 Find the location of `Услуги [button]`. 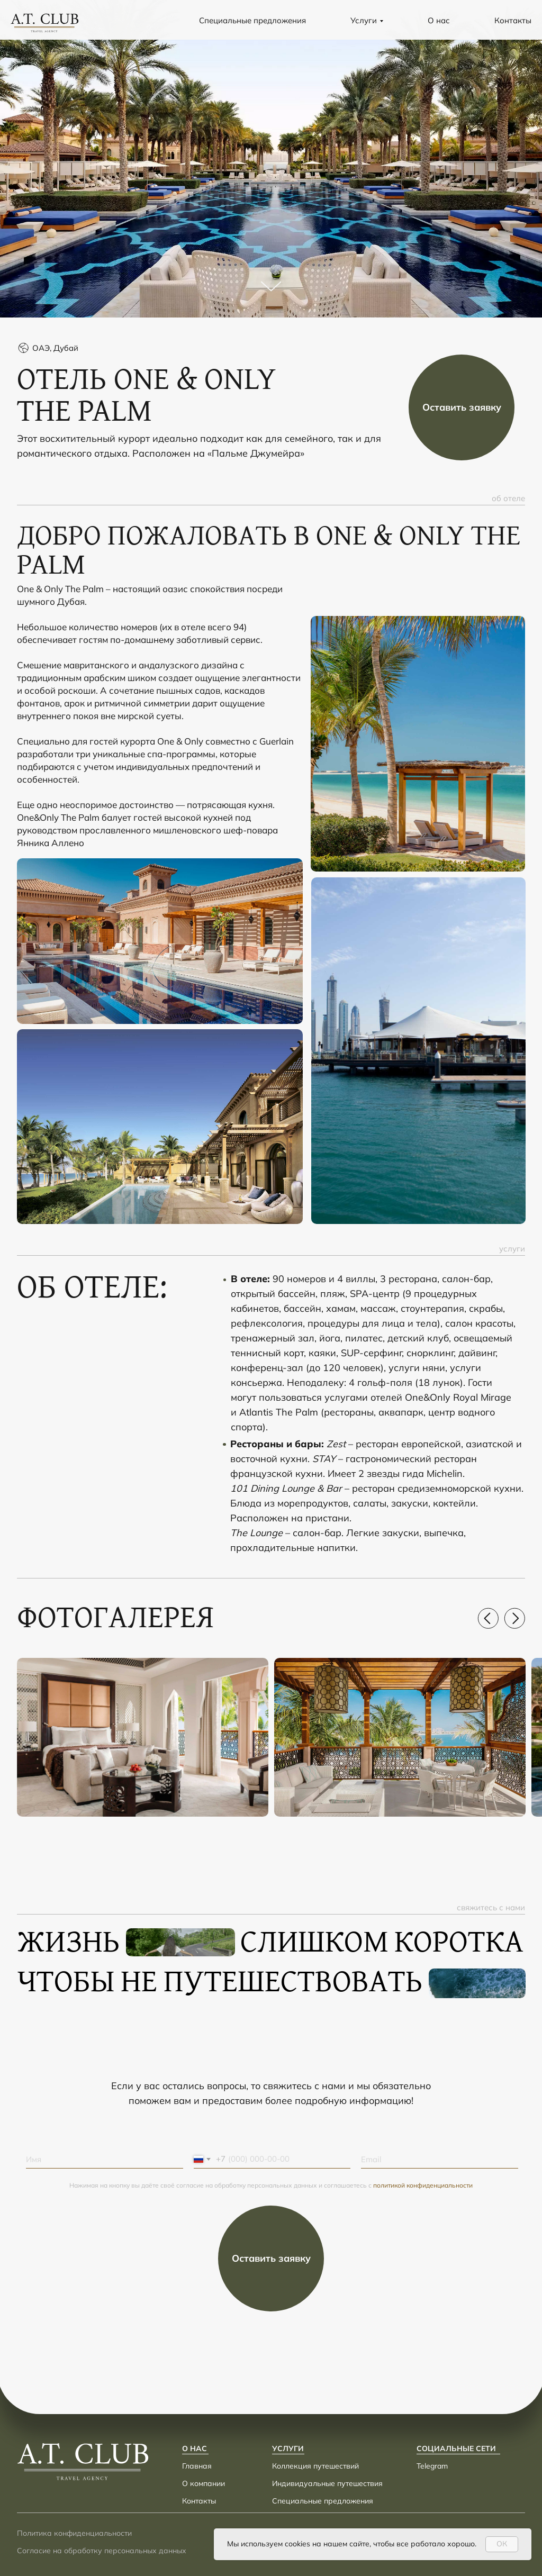

Услуги [button] is located at coordinates (363, 20).